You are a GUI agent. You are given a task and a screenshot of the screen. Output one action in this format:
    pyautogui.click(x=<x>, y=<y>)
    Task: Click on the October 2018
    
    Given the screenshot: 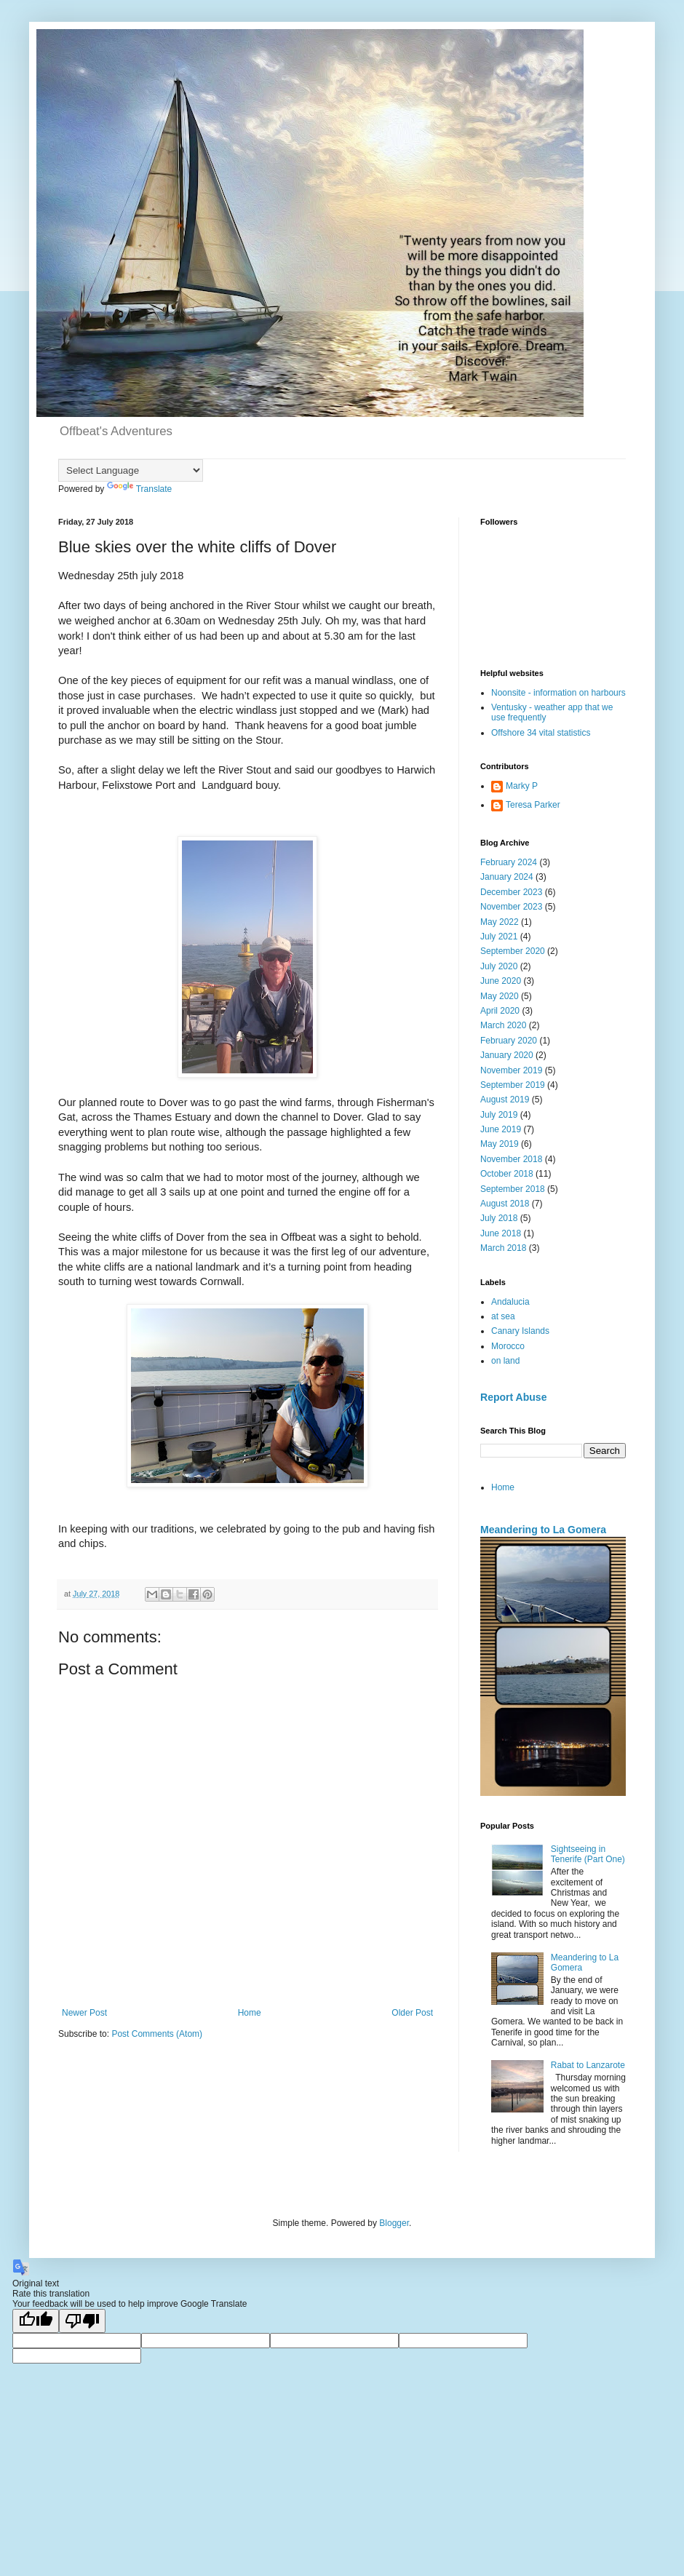 What is the action you would take?
    pyautogui.click(x=506, y=1174)
    